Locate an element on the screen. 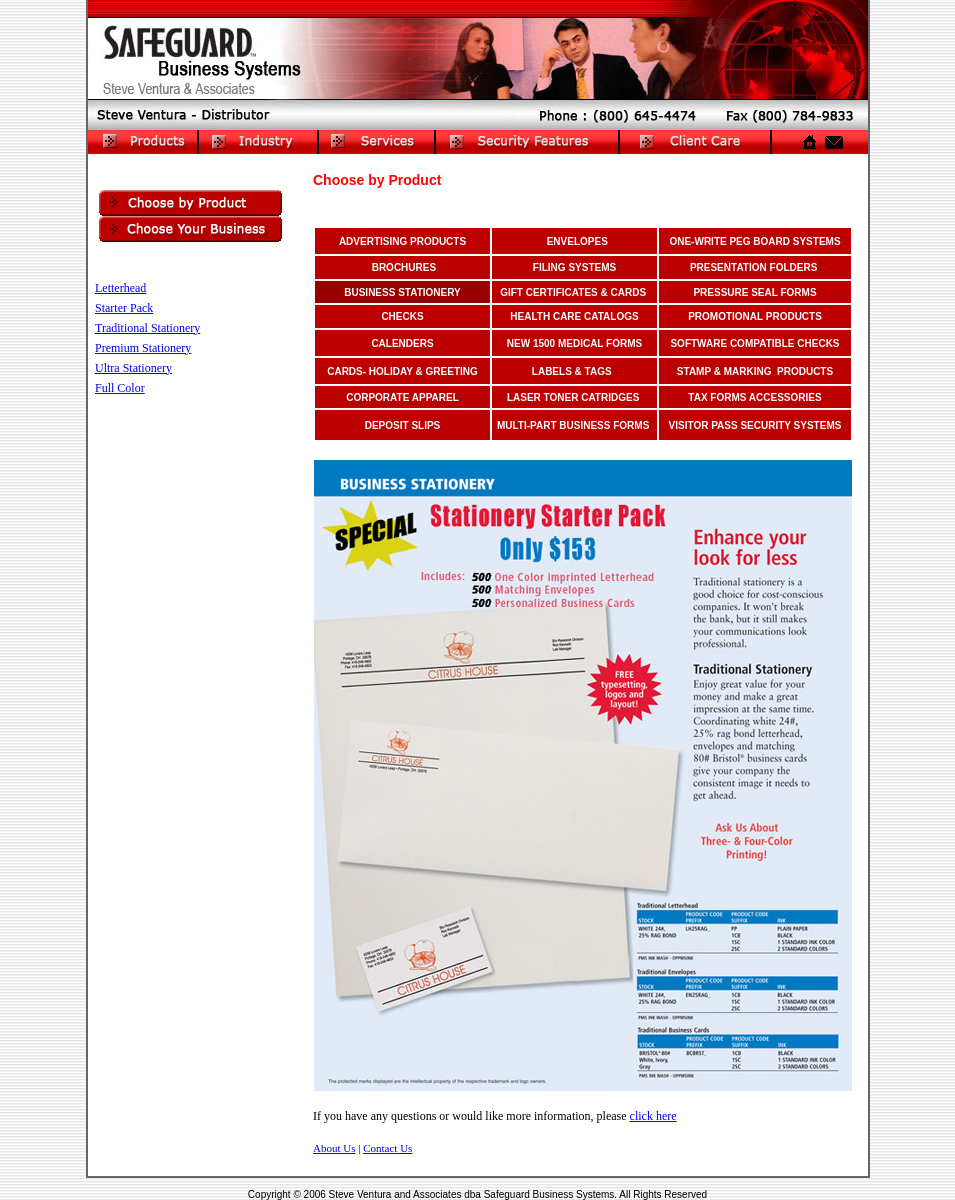 Image resolution: width=955 pixels, height=1200 pixels. Letterhead is located at coordinates (120, 288).